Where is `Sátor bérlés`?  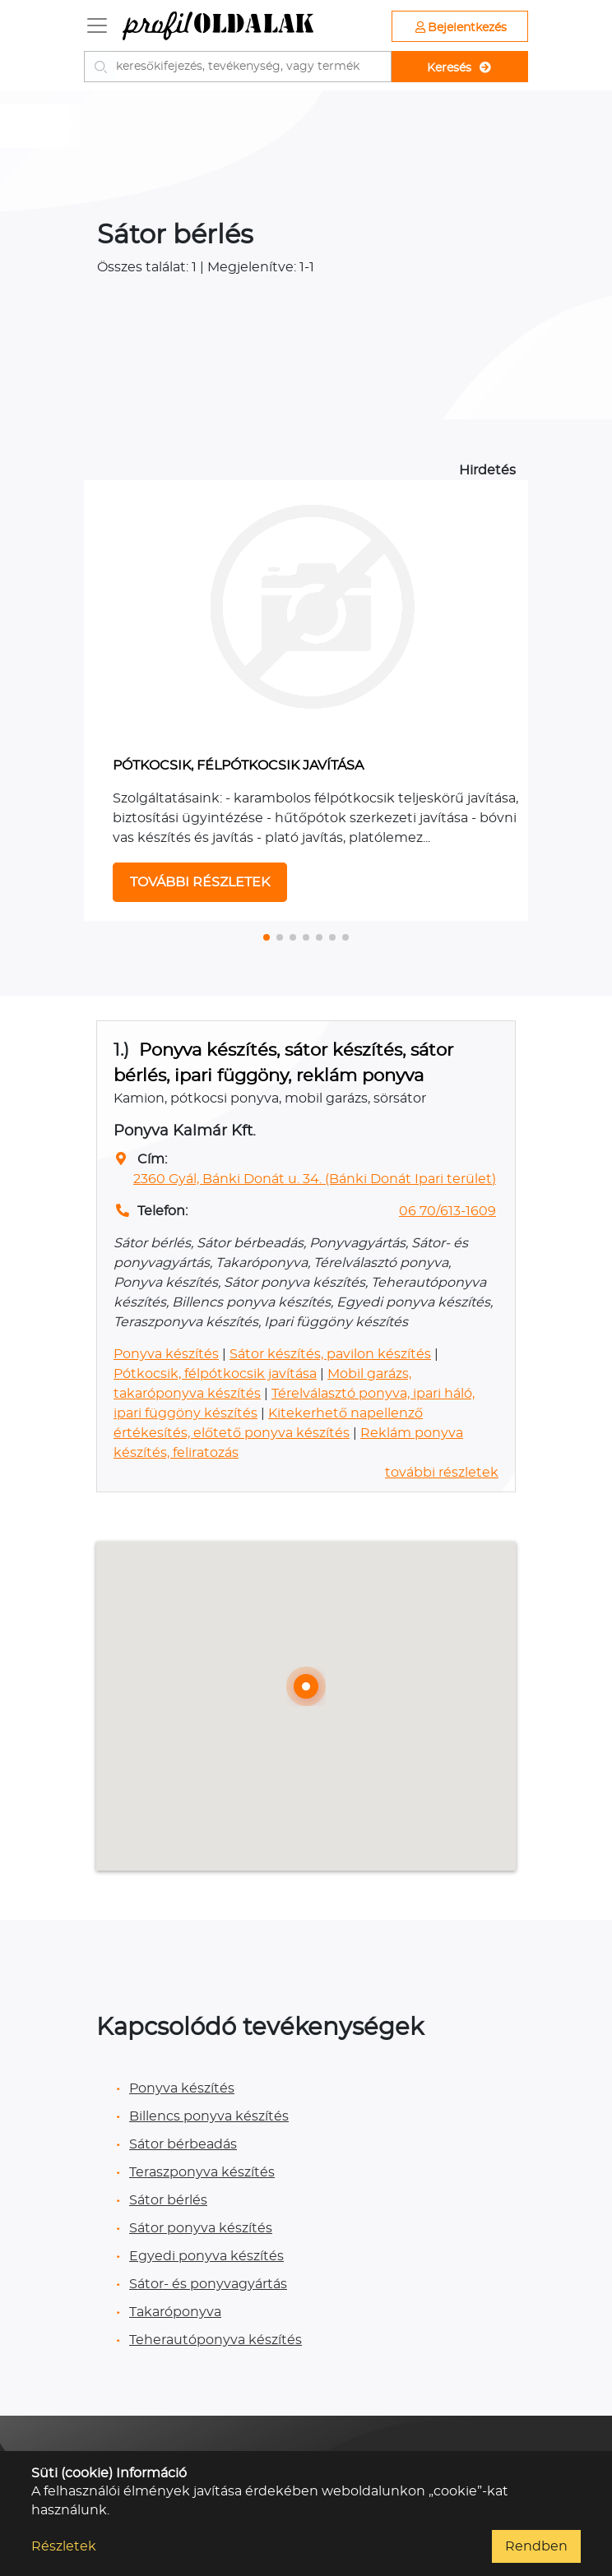 Sátor bérlés is located at coordinates (168, 2200).